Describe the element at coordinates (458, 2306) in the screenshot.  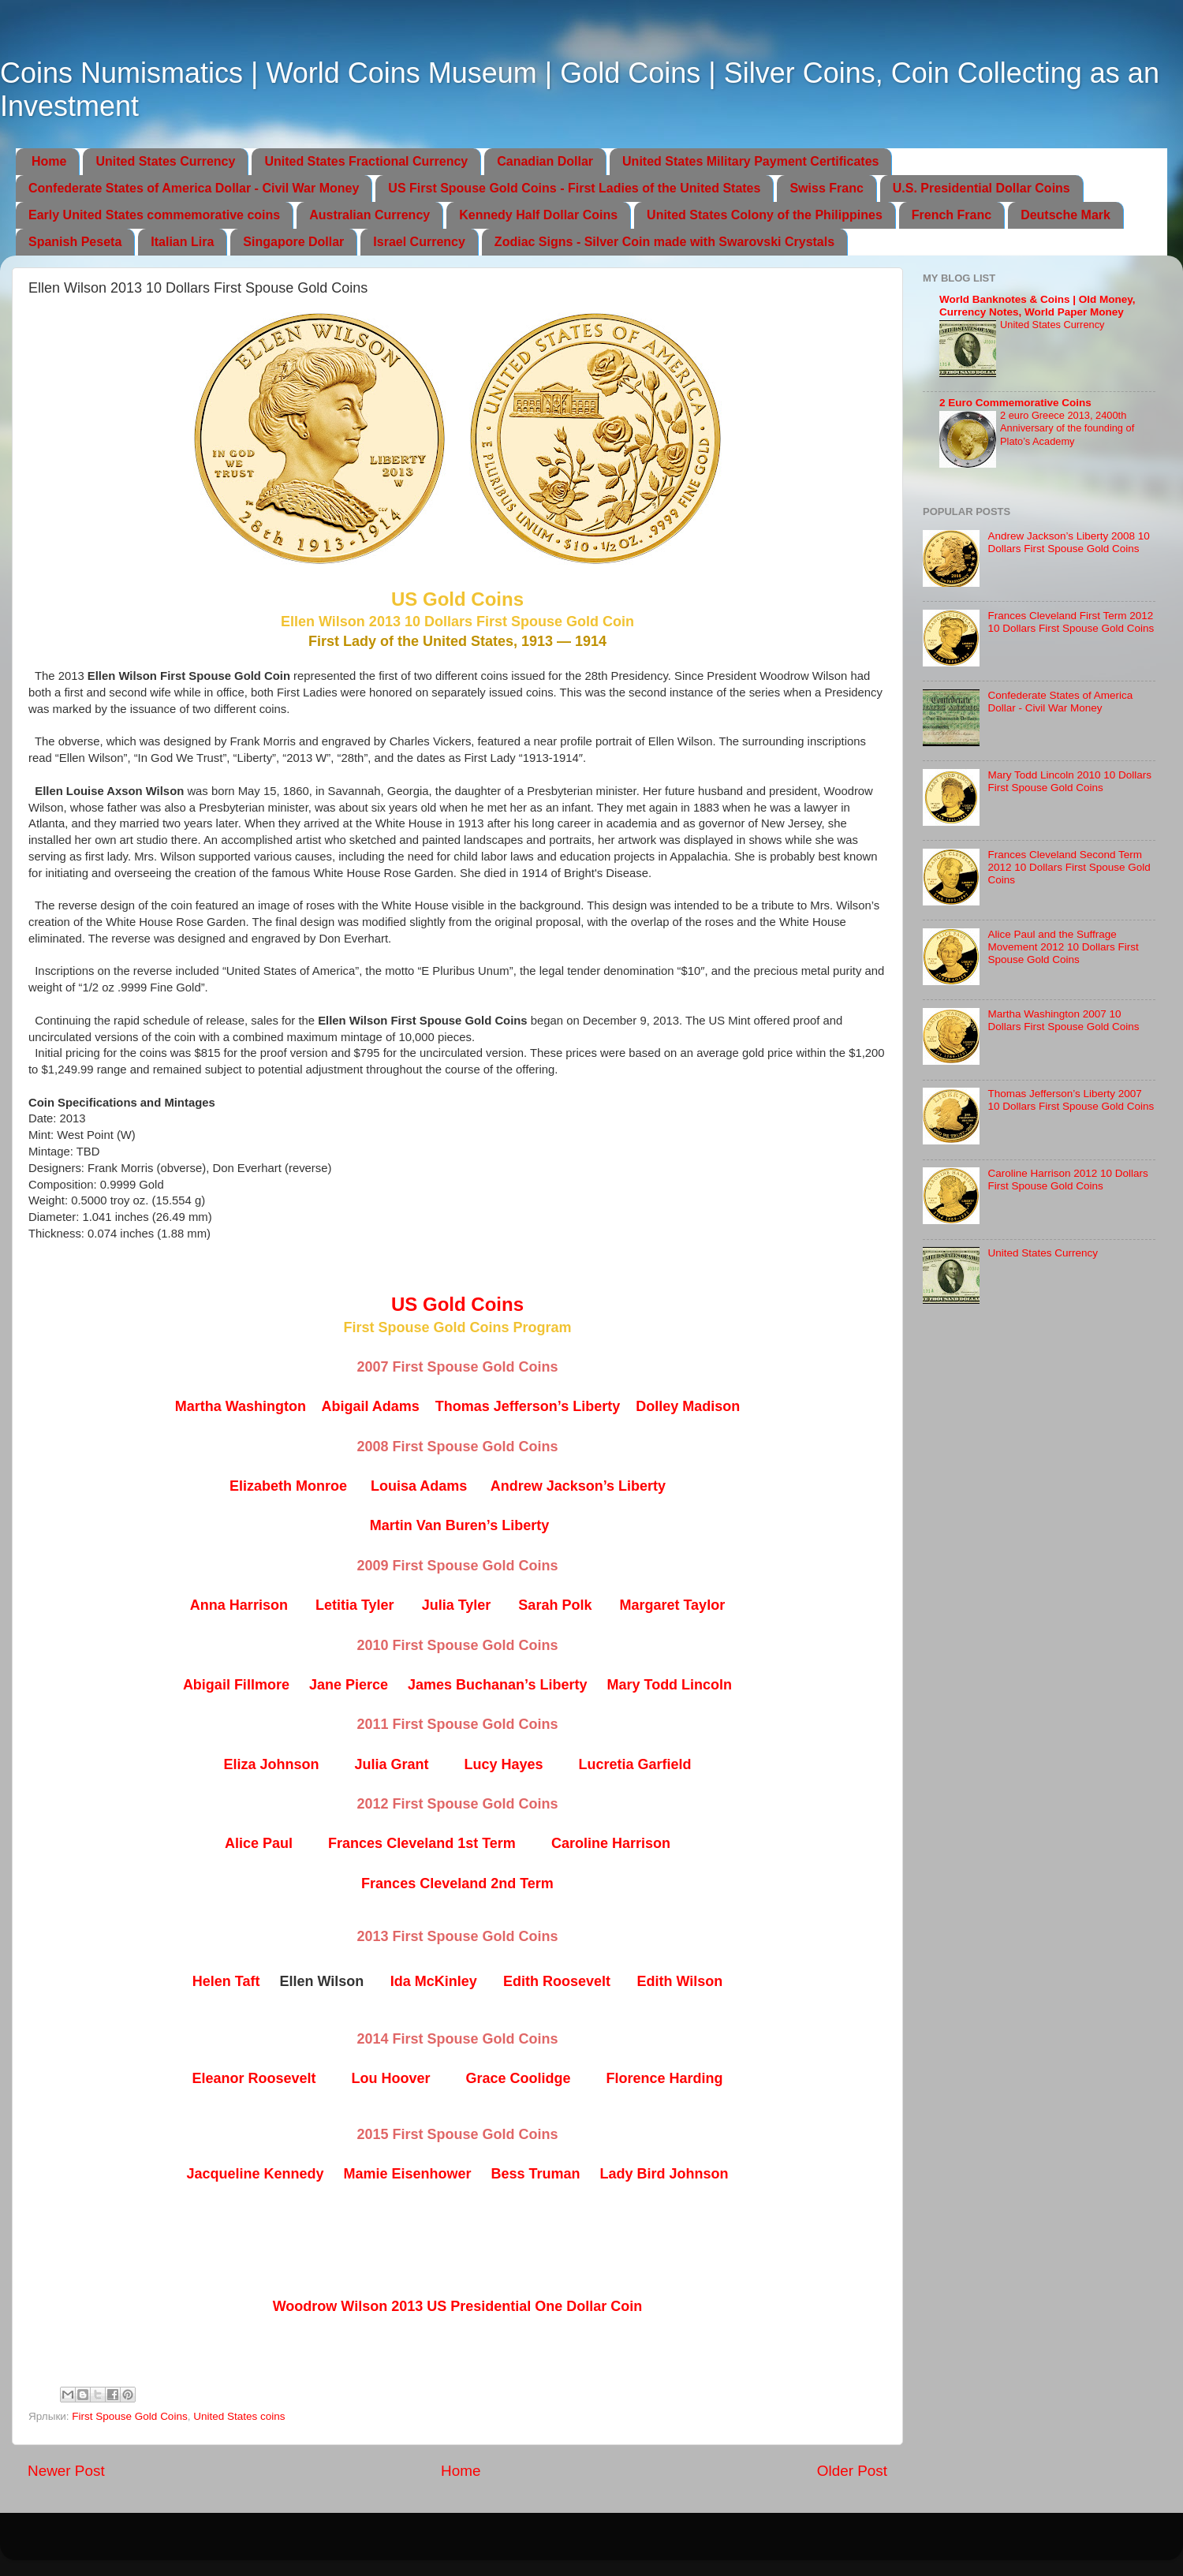
I see `Woodrow Wilson 2013 US Presidential One Dollar Coin` at that location.